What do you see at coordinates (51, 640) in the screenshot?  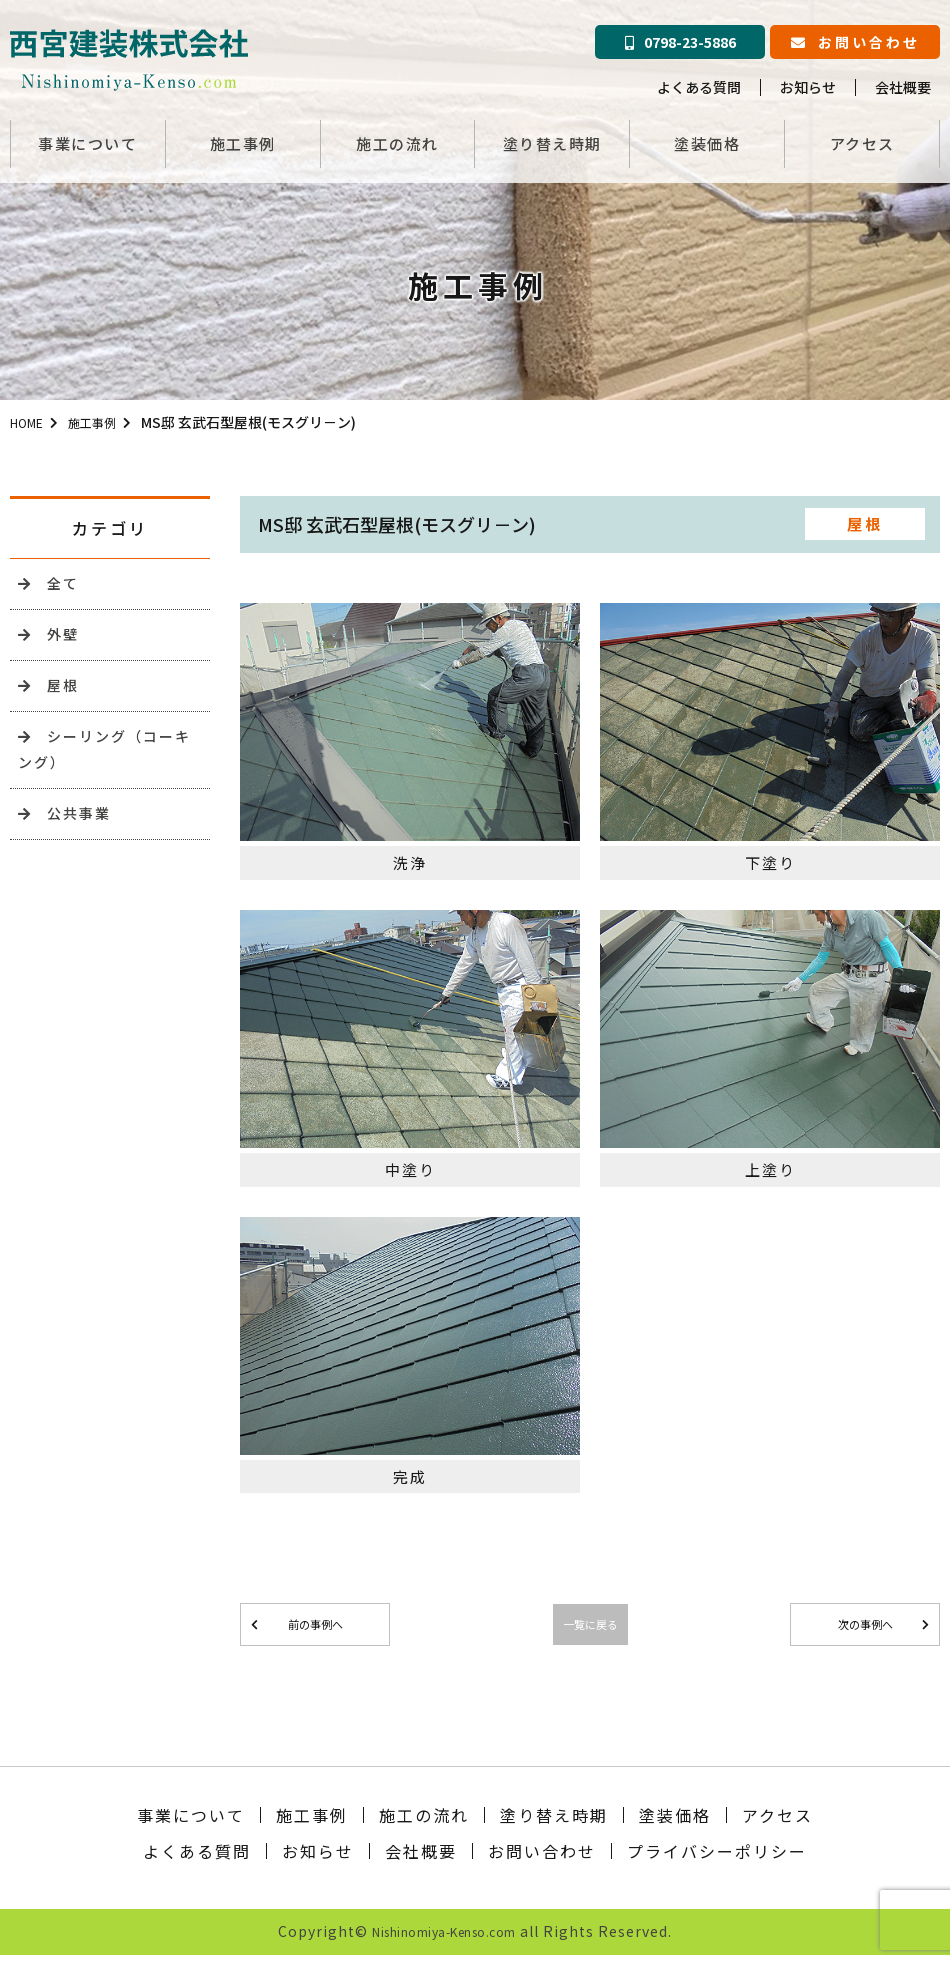 I see `外壁` at bounding box center [51, 640].